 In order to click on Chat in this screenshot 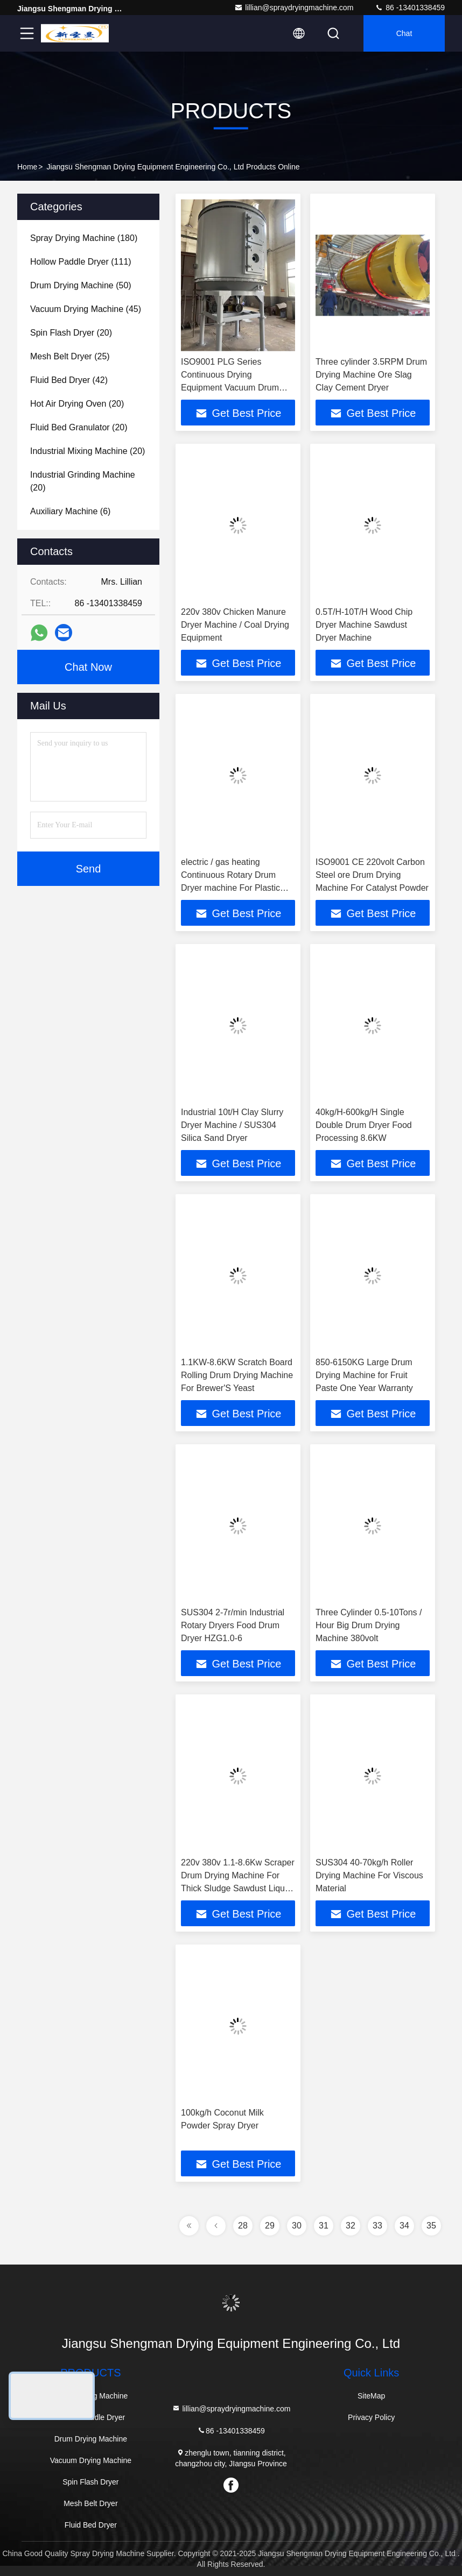, I will do `click(404, 33)`.